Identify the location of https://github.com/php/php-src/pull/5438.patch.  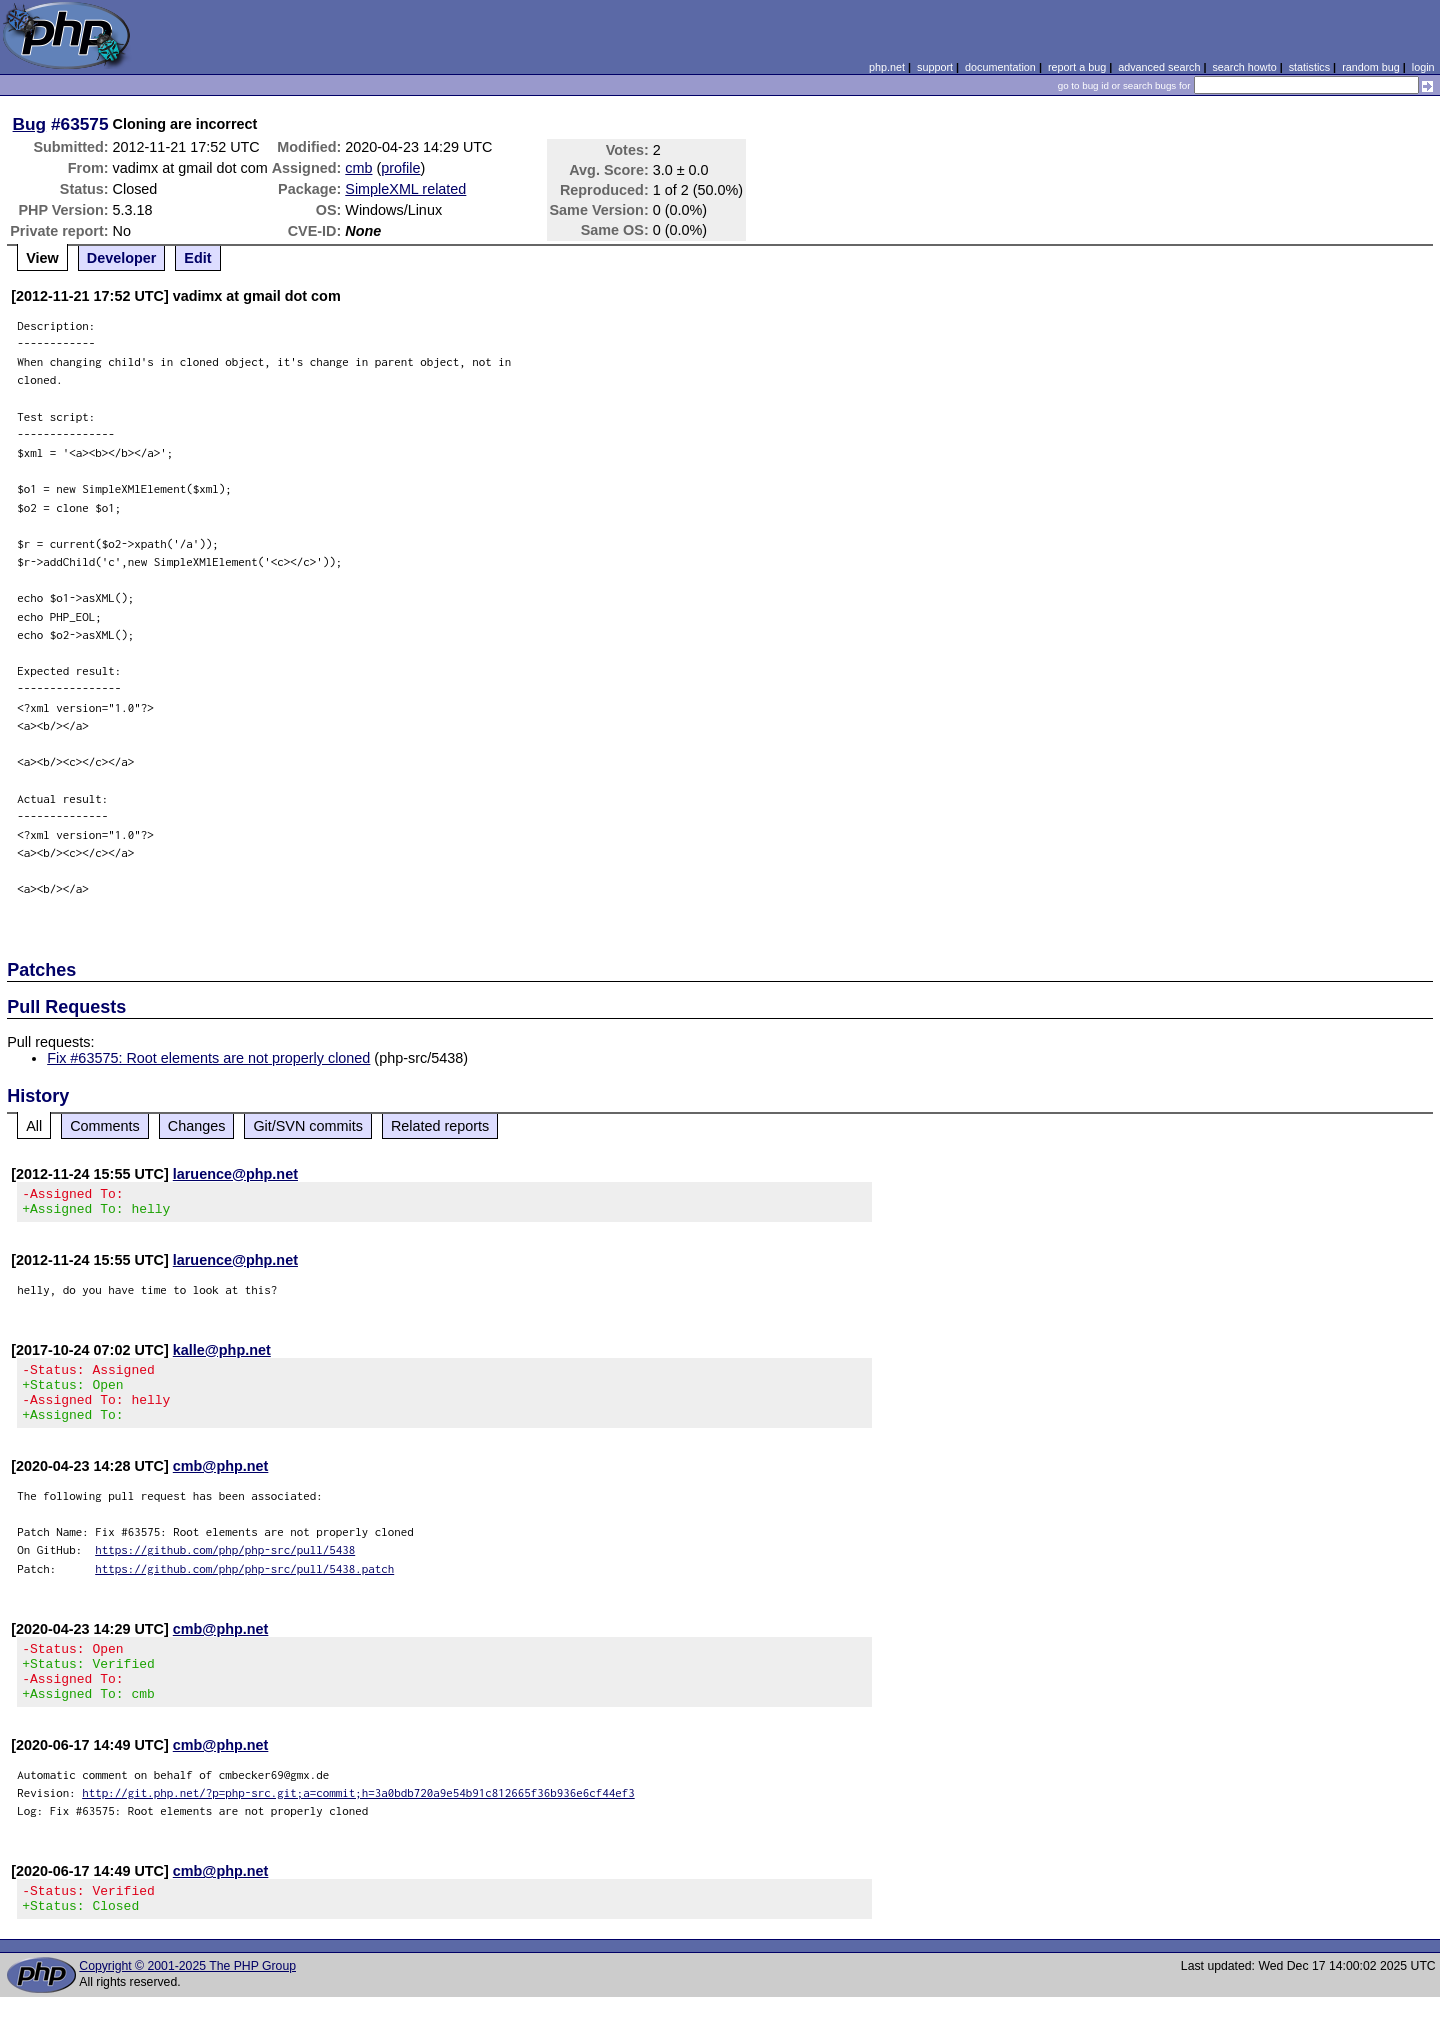
(244, 1586).